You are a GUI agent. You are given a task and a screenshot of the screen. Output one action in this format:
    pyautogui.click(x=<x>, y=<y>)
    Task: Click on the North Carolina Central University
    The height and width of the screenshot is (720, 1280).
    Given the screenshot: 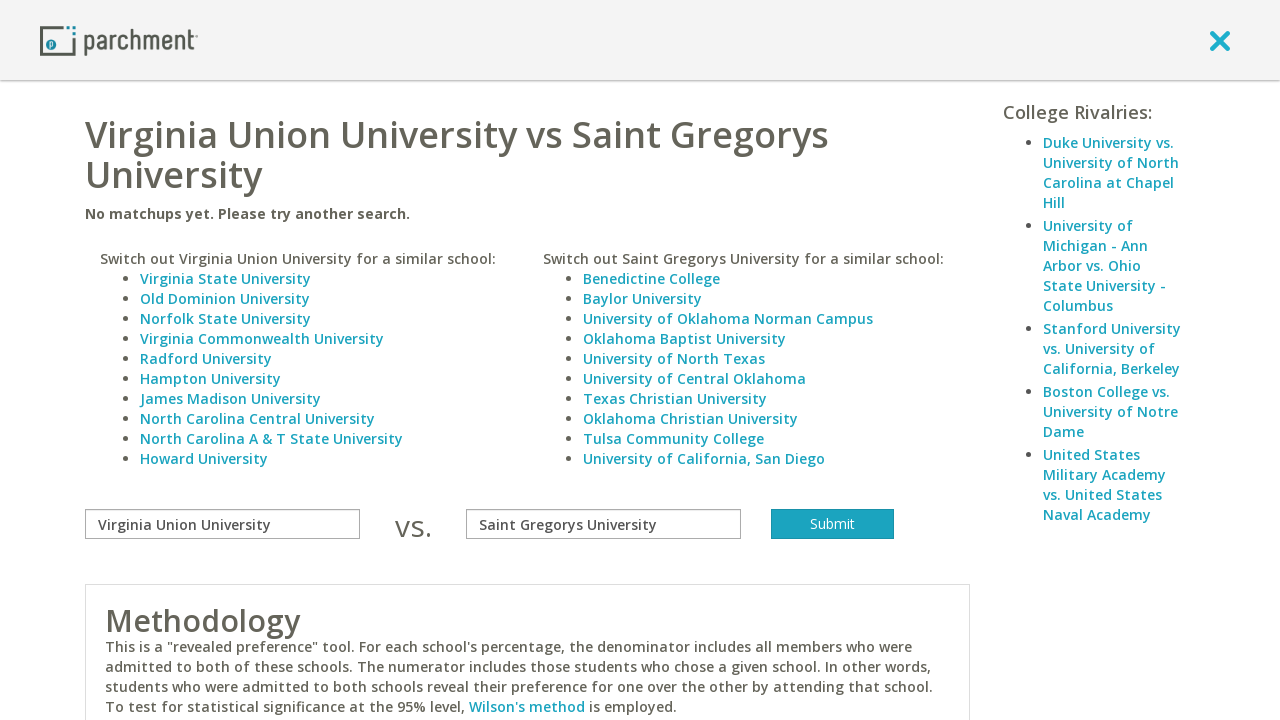 What is the action you would take?
    pyautogui.click(x=257, y=418)
    